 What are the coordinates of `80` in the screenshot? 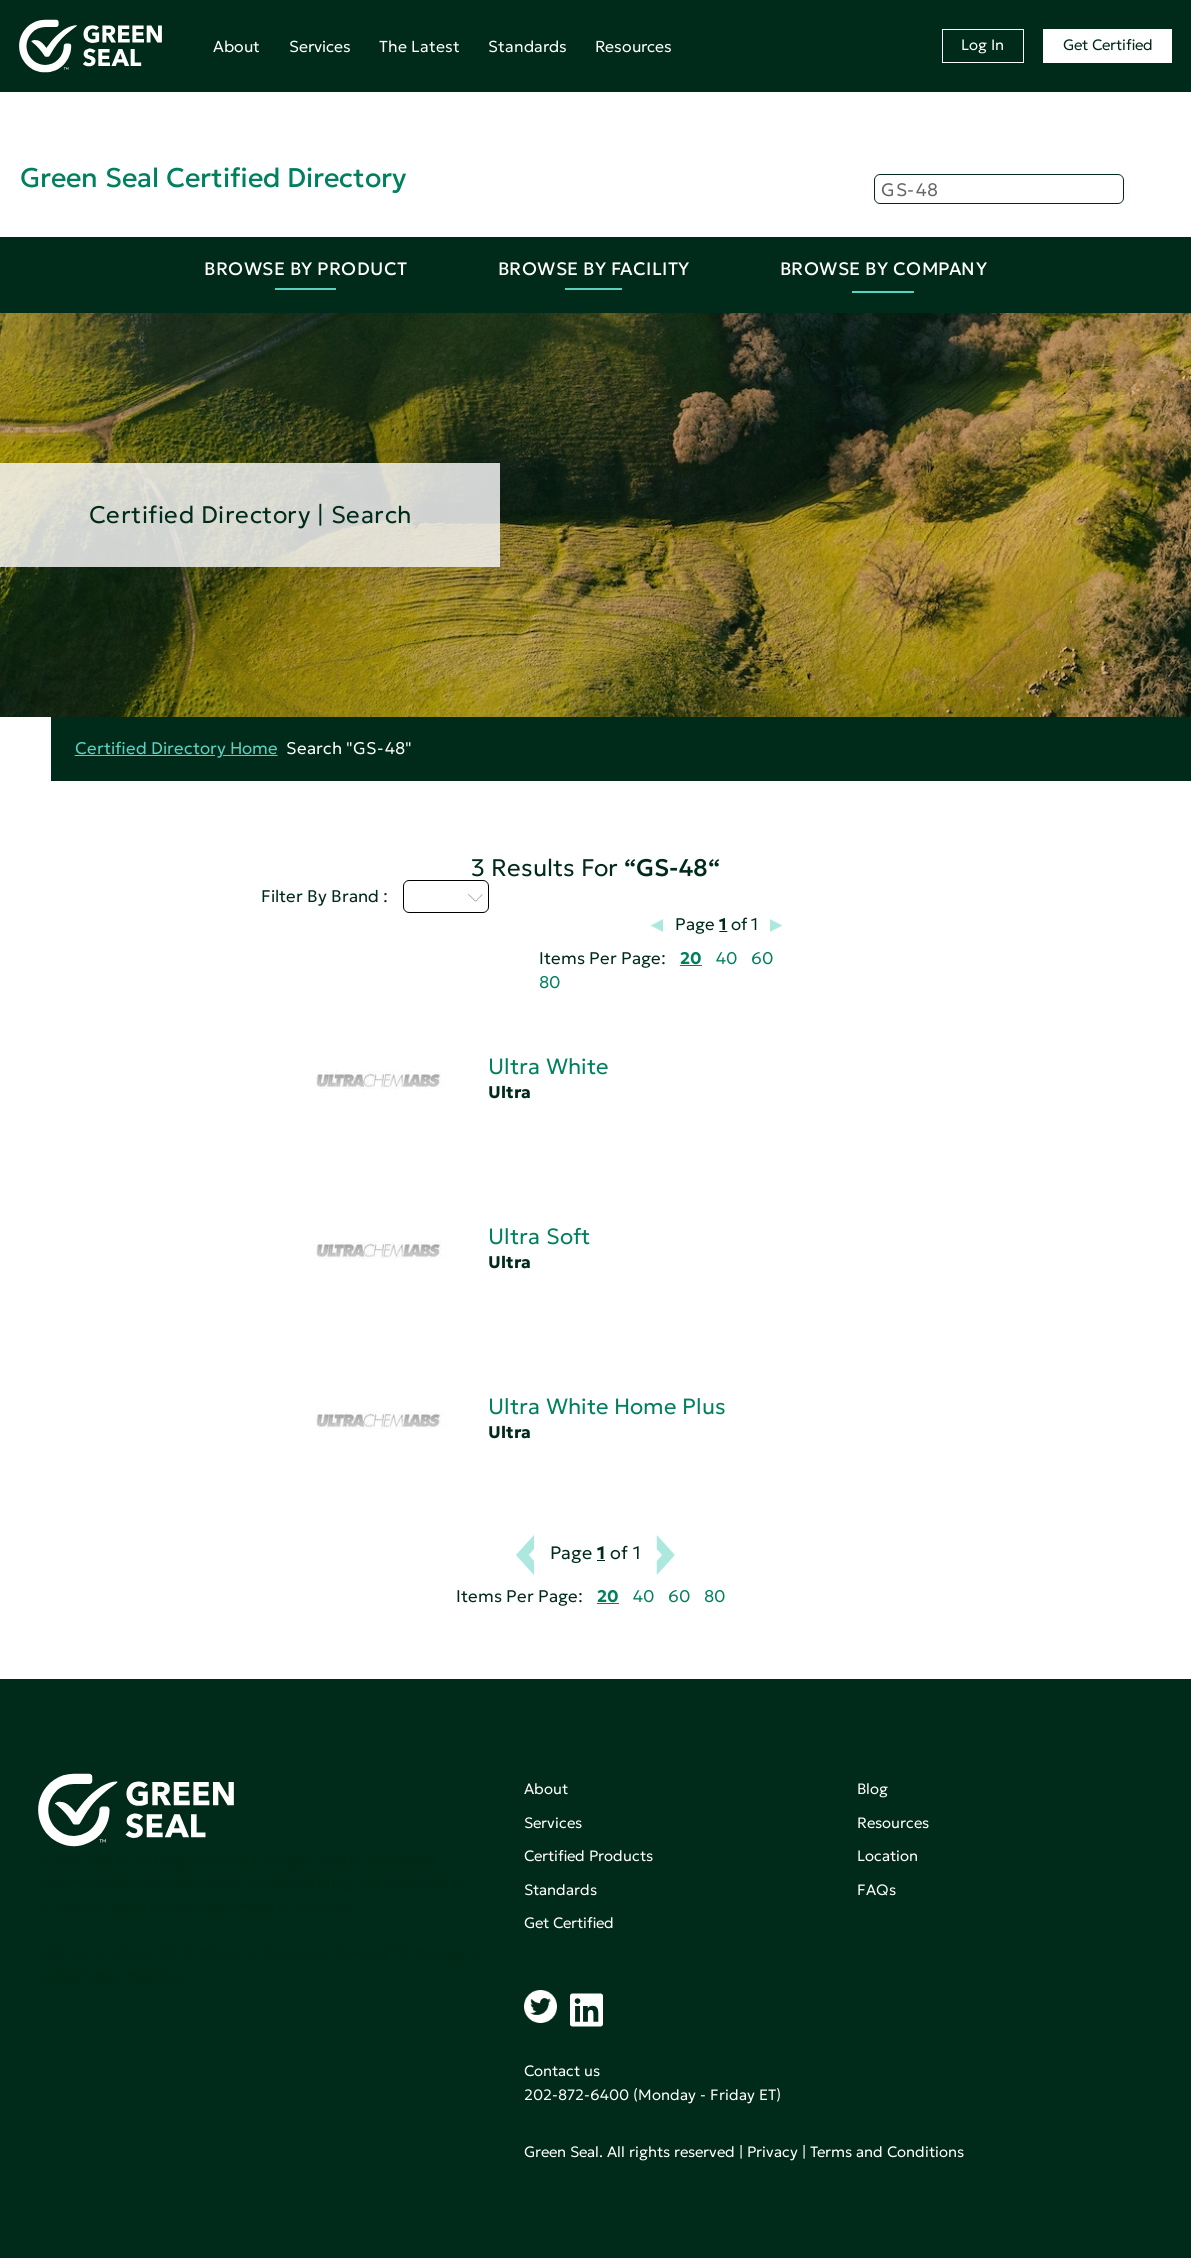 It's located at (549, 982).